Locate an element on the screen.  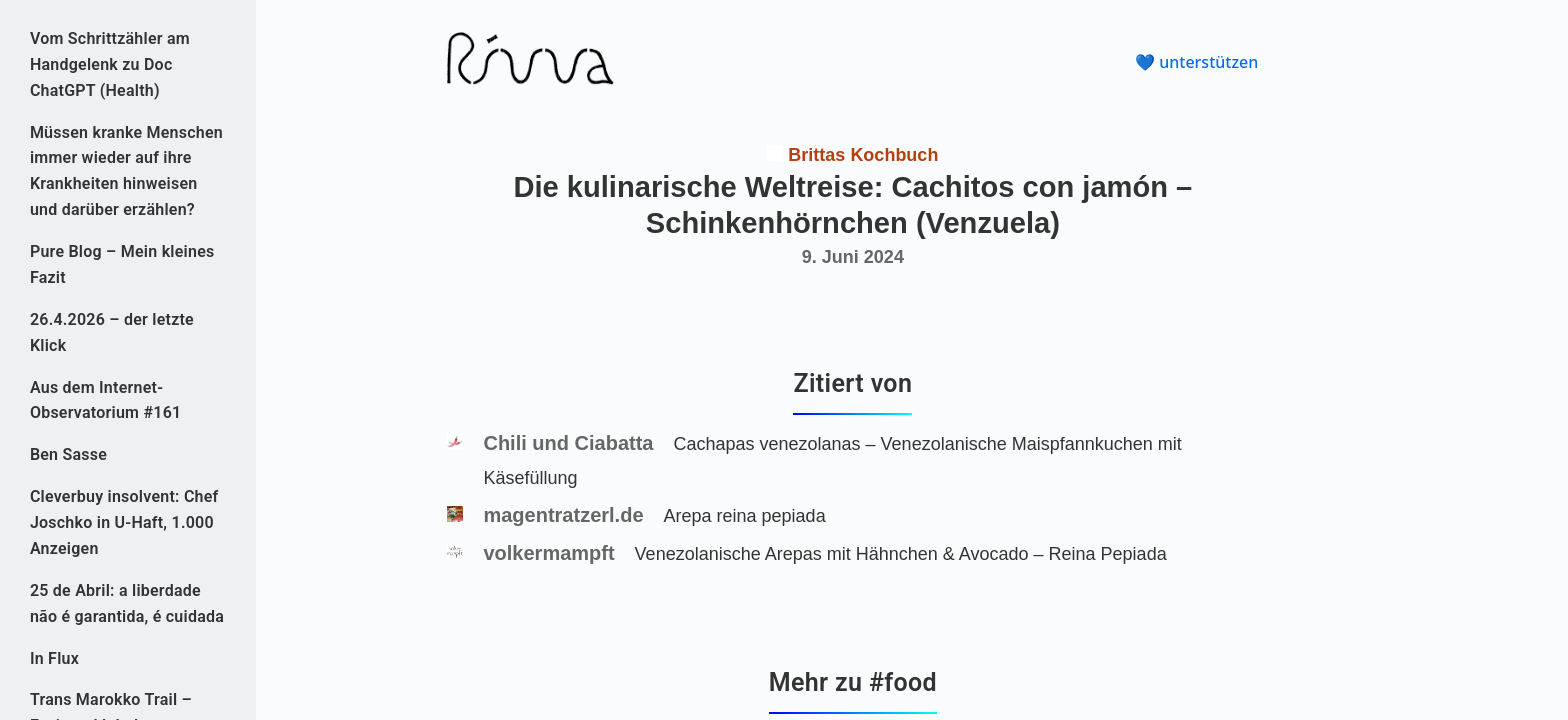
Müssen kranke Menschen immer wieder auf ihre Krankheiten hinweisen und darüber erzählen? is located at coordinates (126, 171).